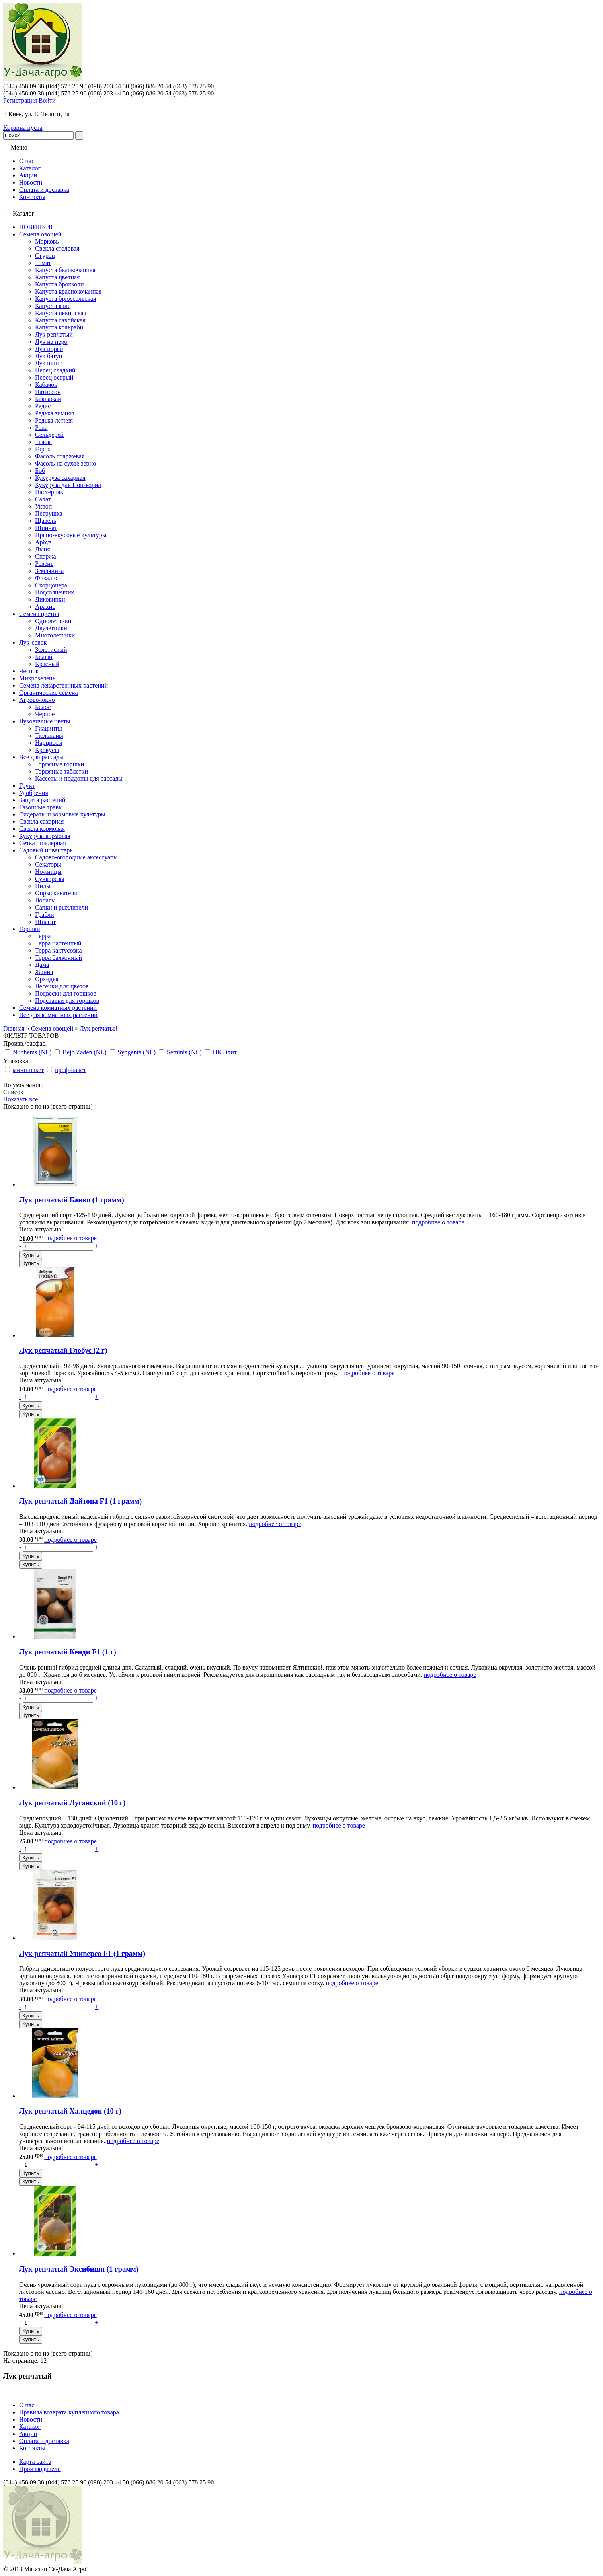 This screenshot has height=2576, width=603. I want to click on Луковичные цветы, so click(44, 721).